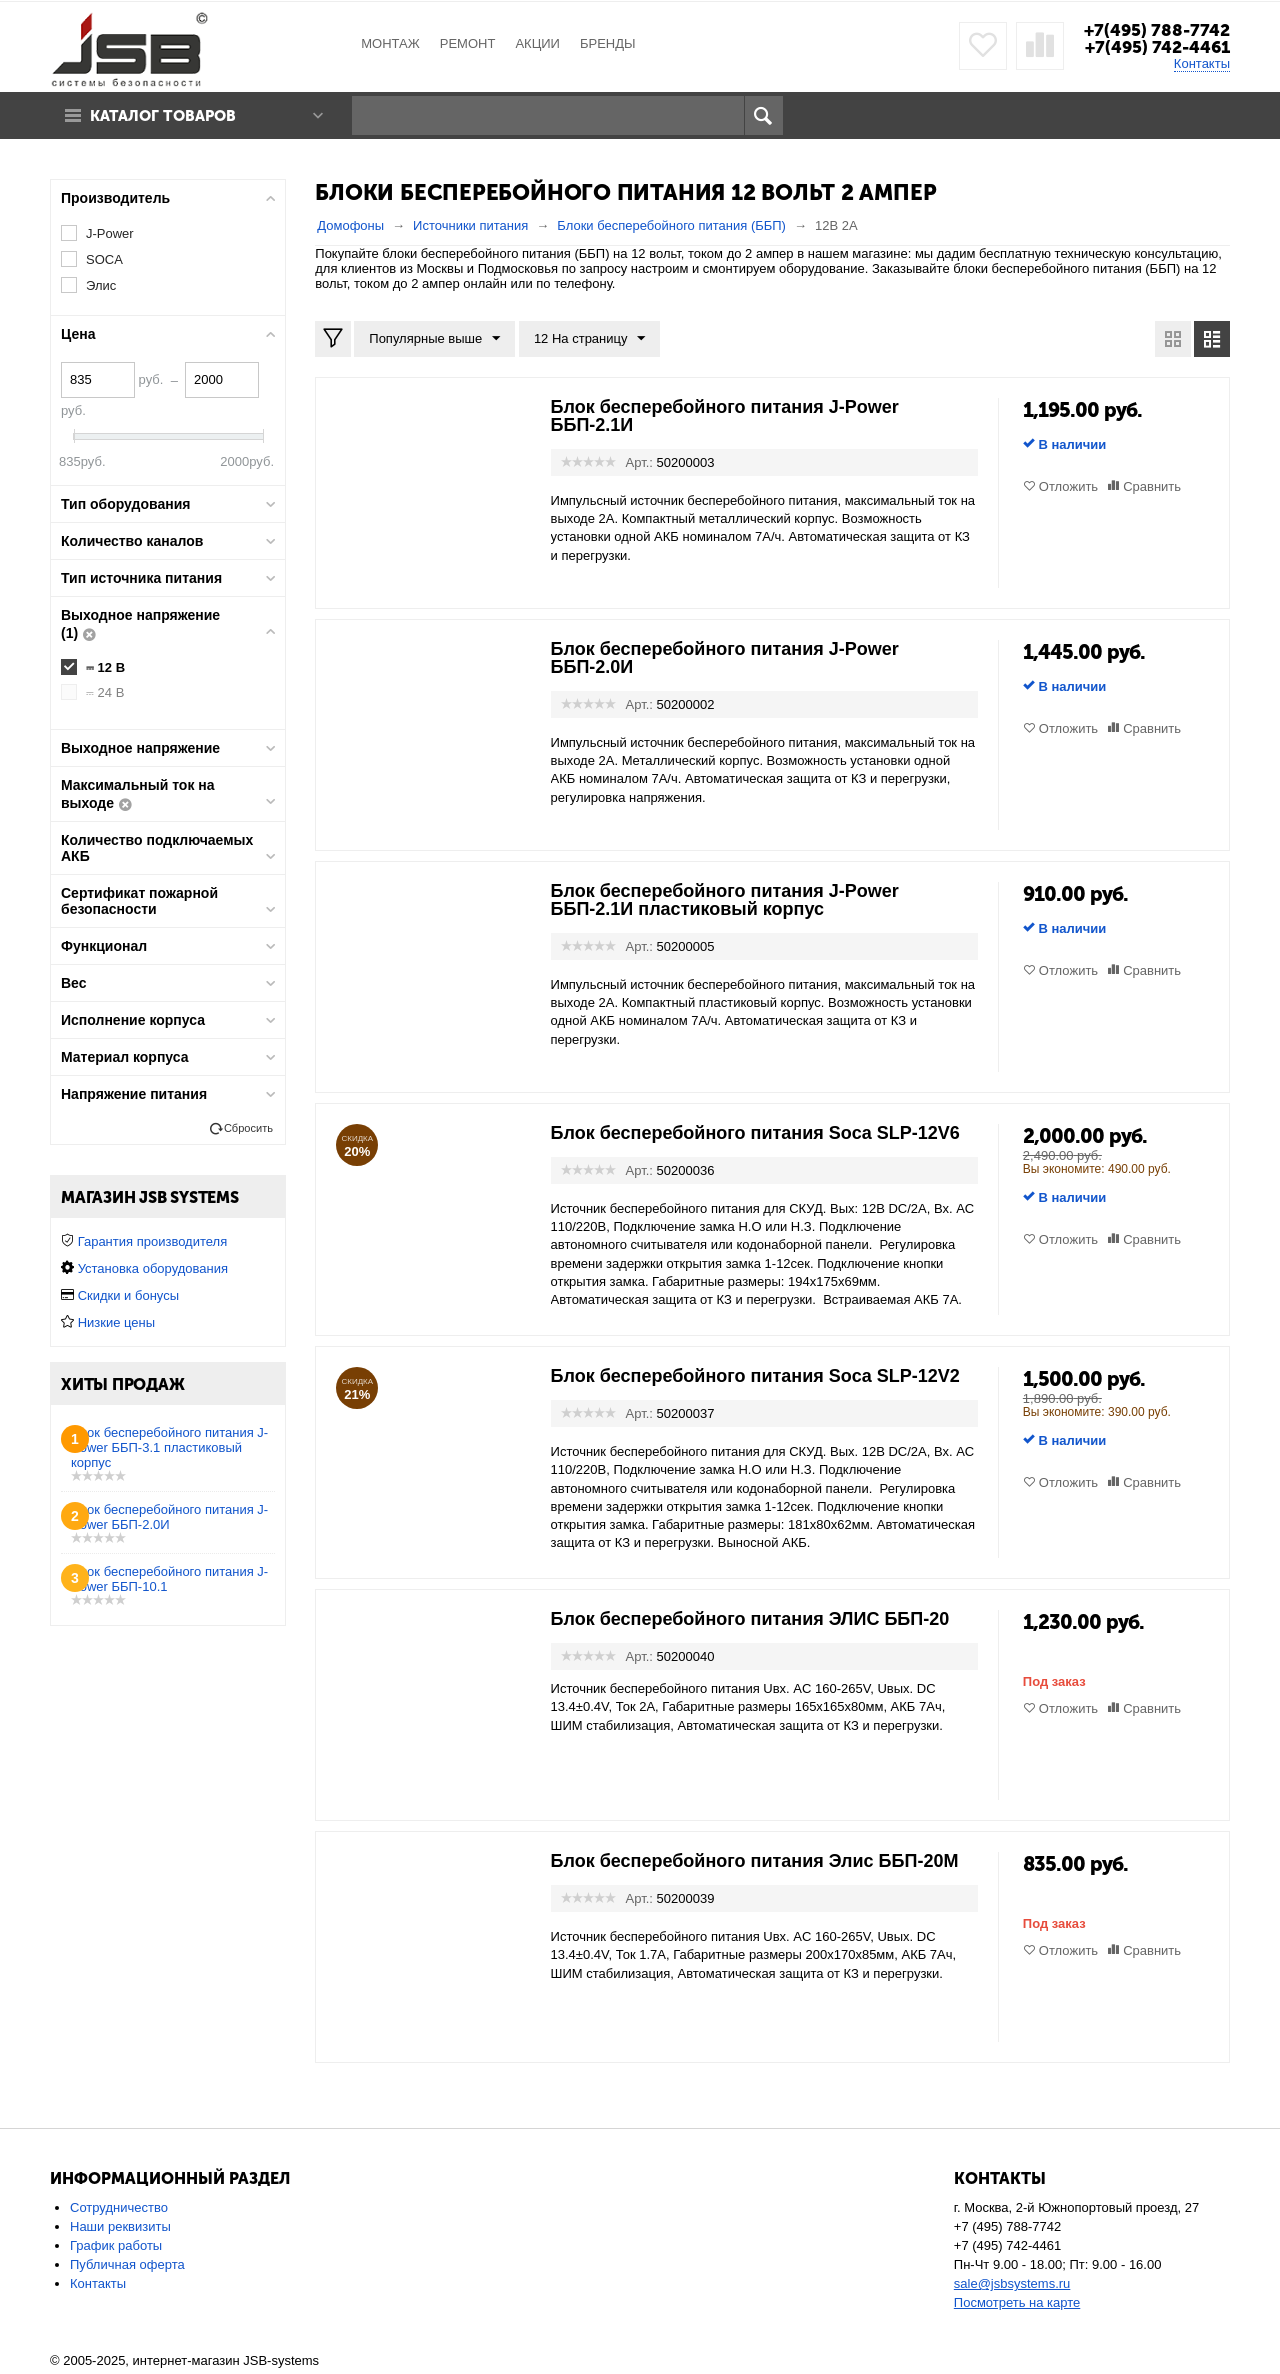  Describe the element at coordinates (169, 1447) in the screenshot. I see `Блок бесперебойного питания J-Power ББП-3.1 пластиковый корпус` at that location.